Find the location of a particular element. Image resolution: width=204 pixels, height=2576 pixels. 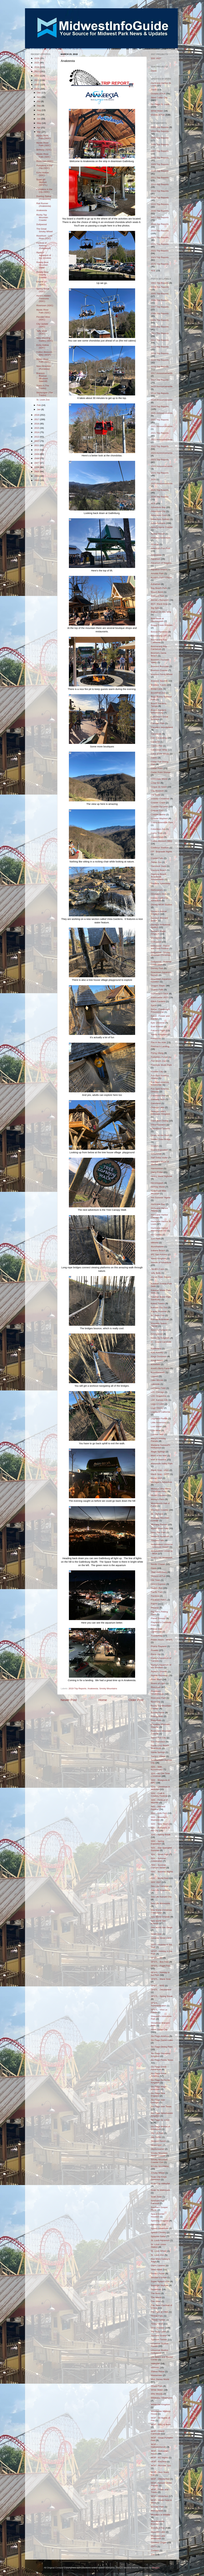

Mall of America is located at coordinates (158, 1459).